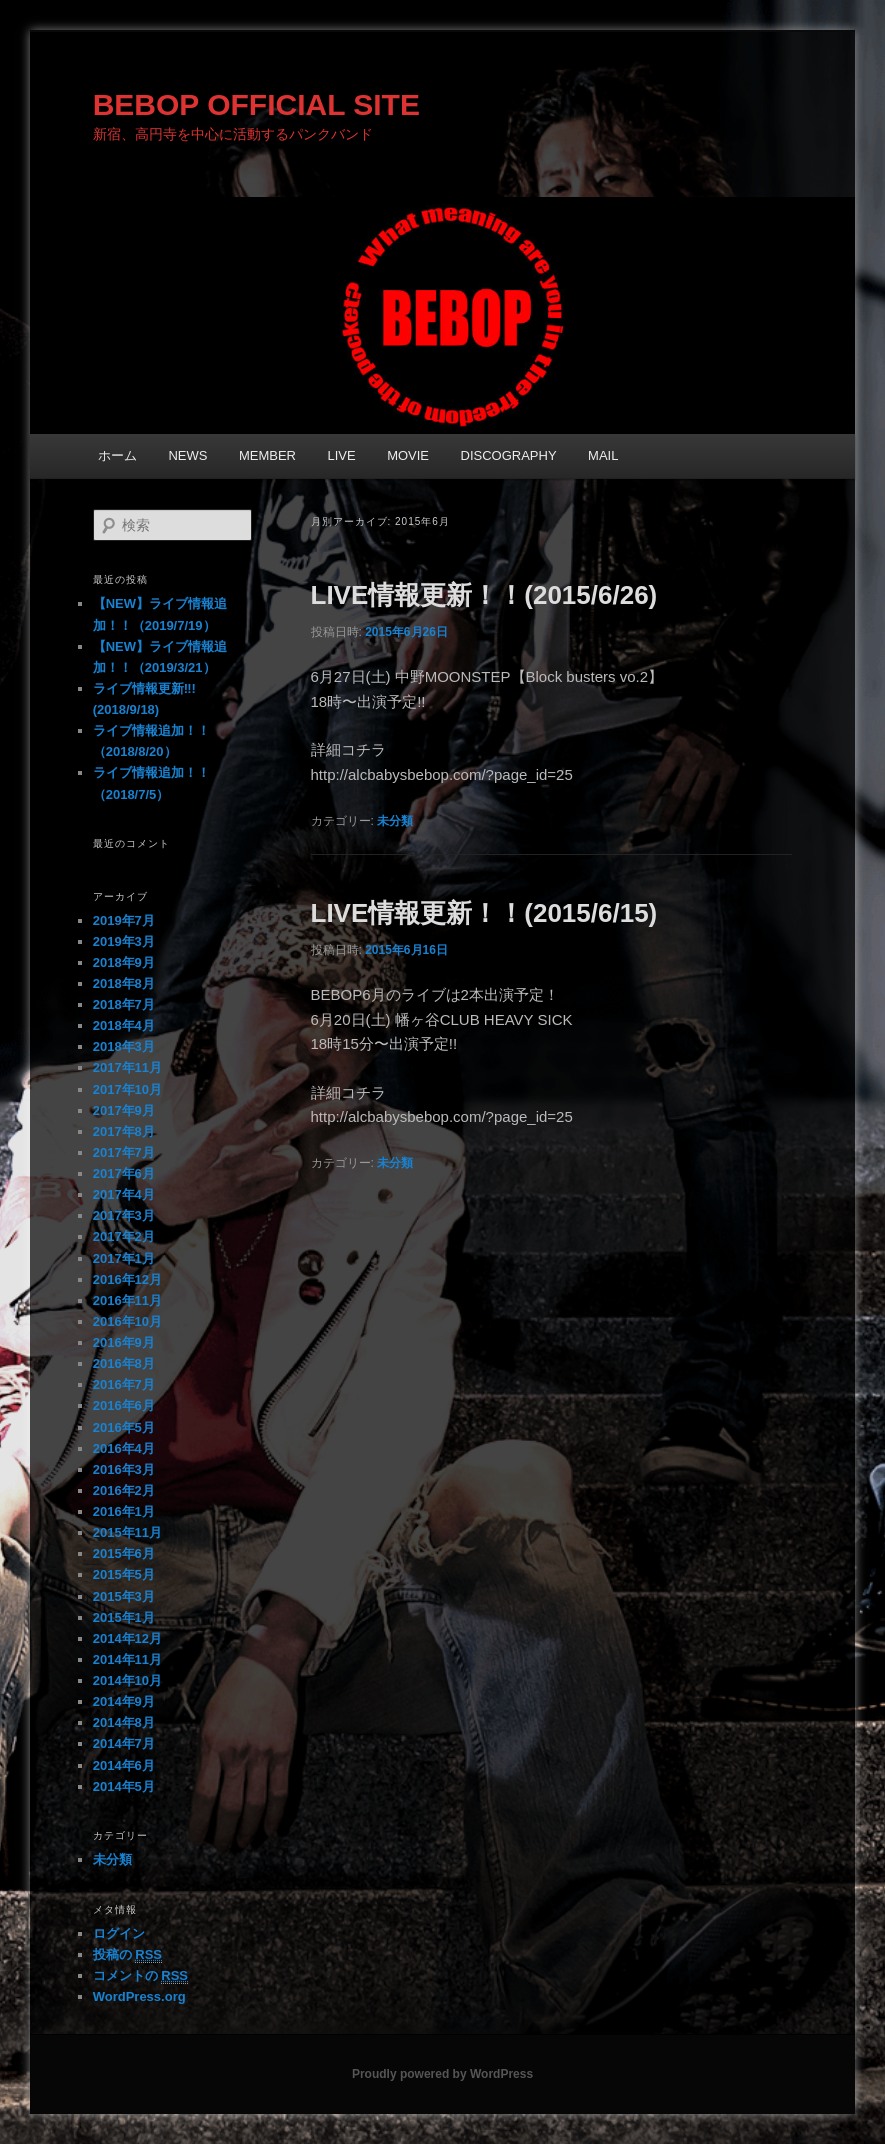 This screenshot has height=2144, width=885. I want to click on 2017年6月, so click(124, 1173).